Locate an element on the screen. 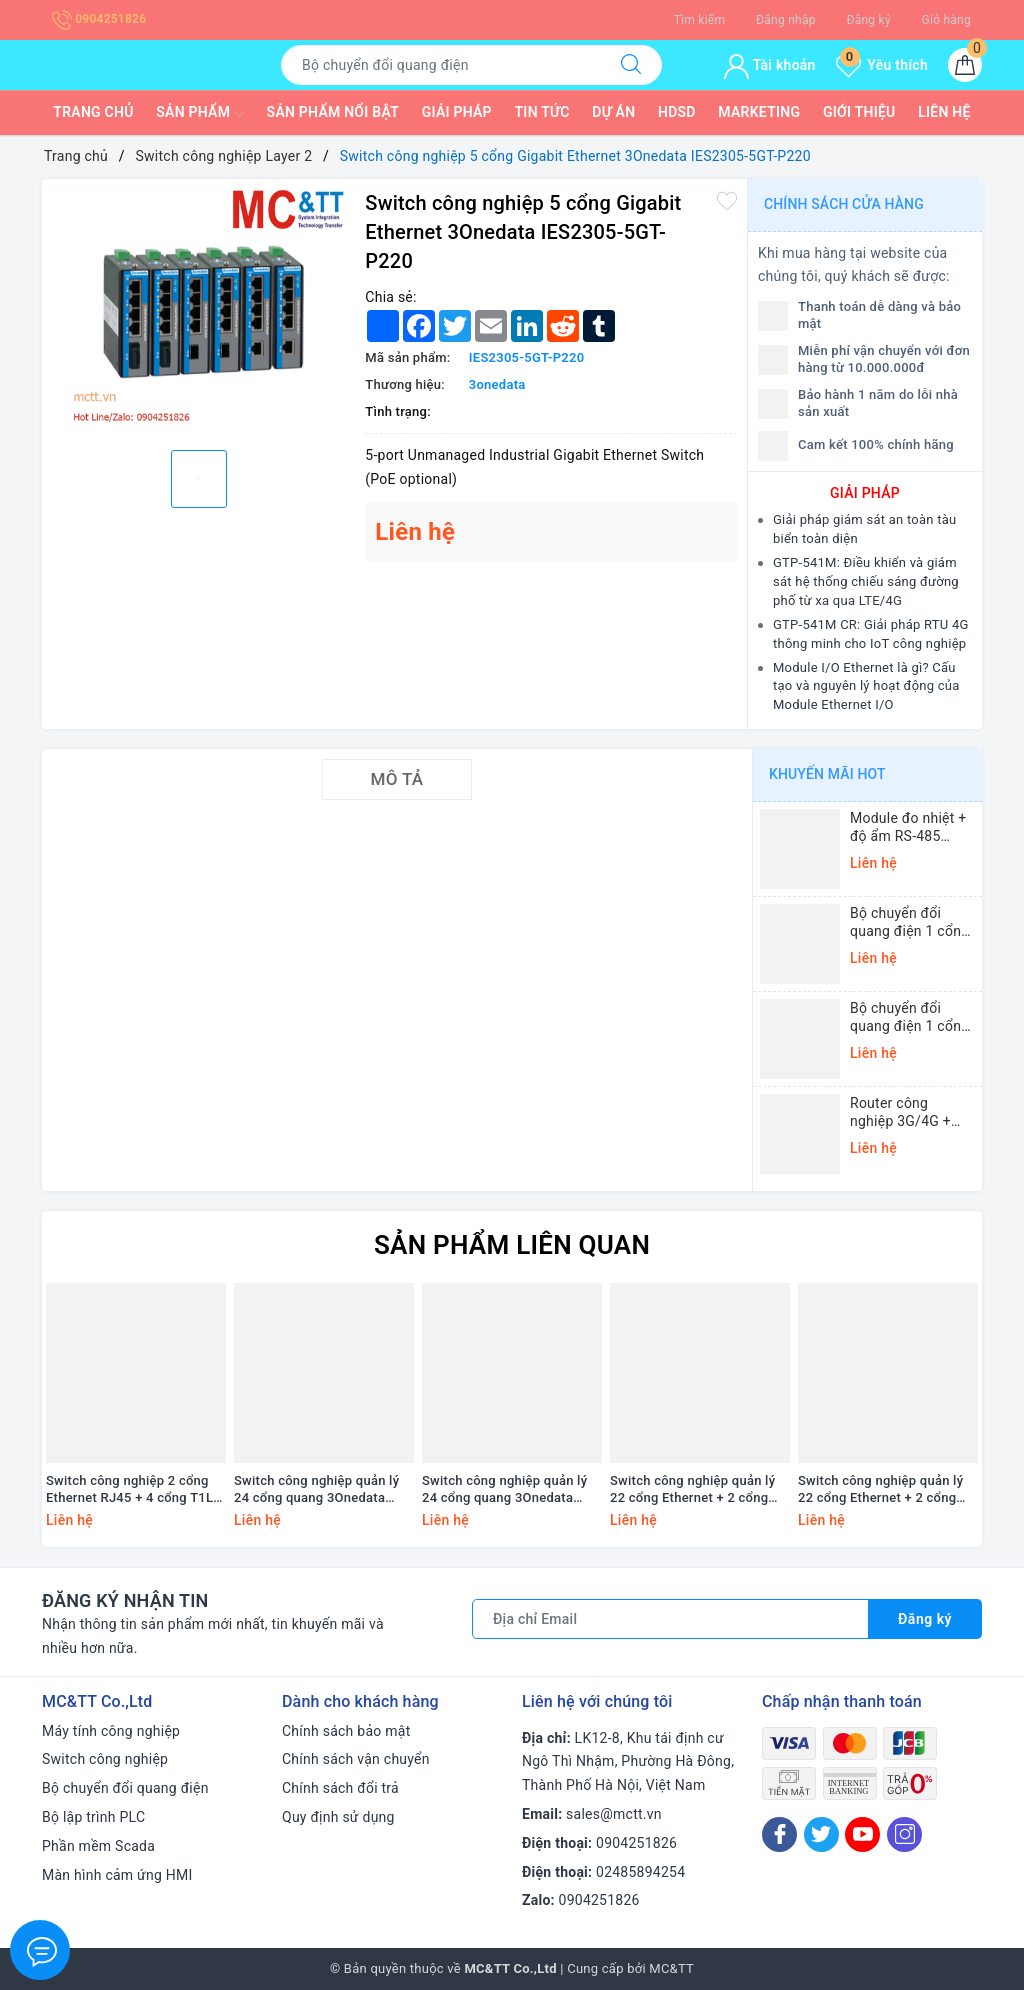  Switch công nghiệp is located at coordinates (105, 1759).